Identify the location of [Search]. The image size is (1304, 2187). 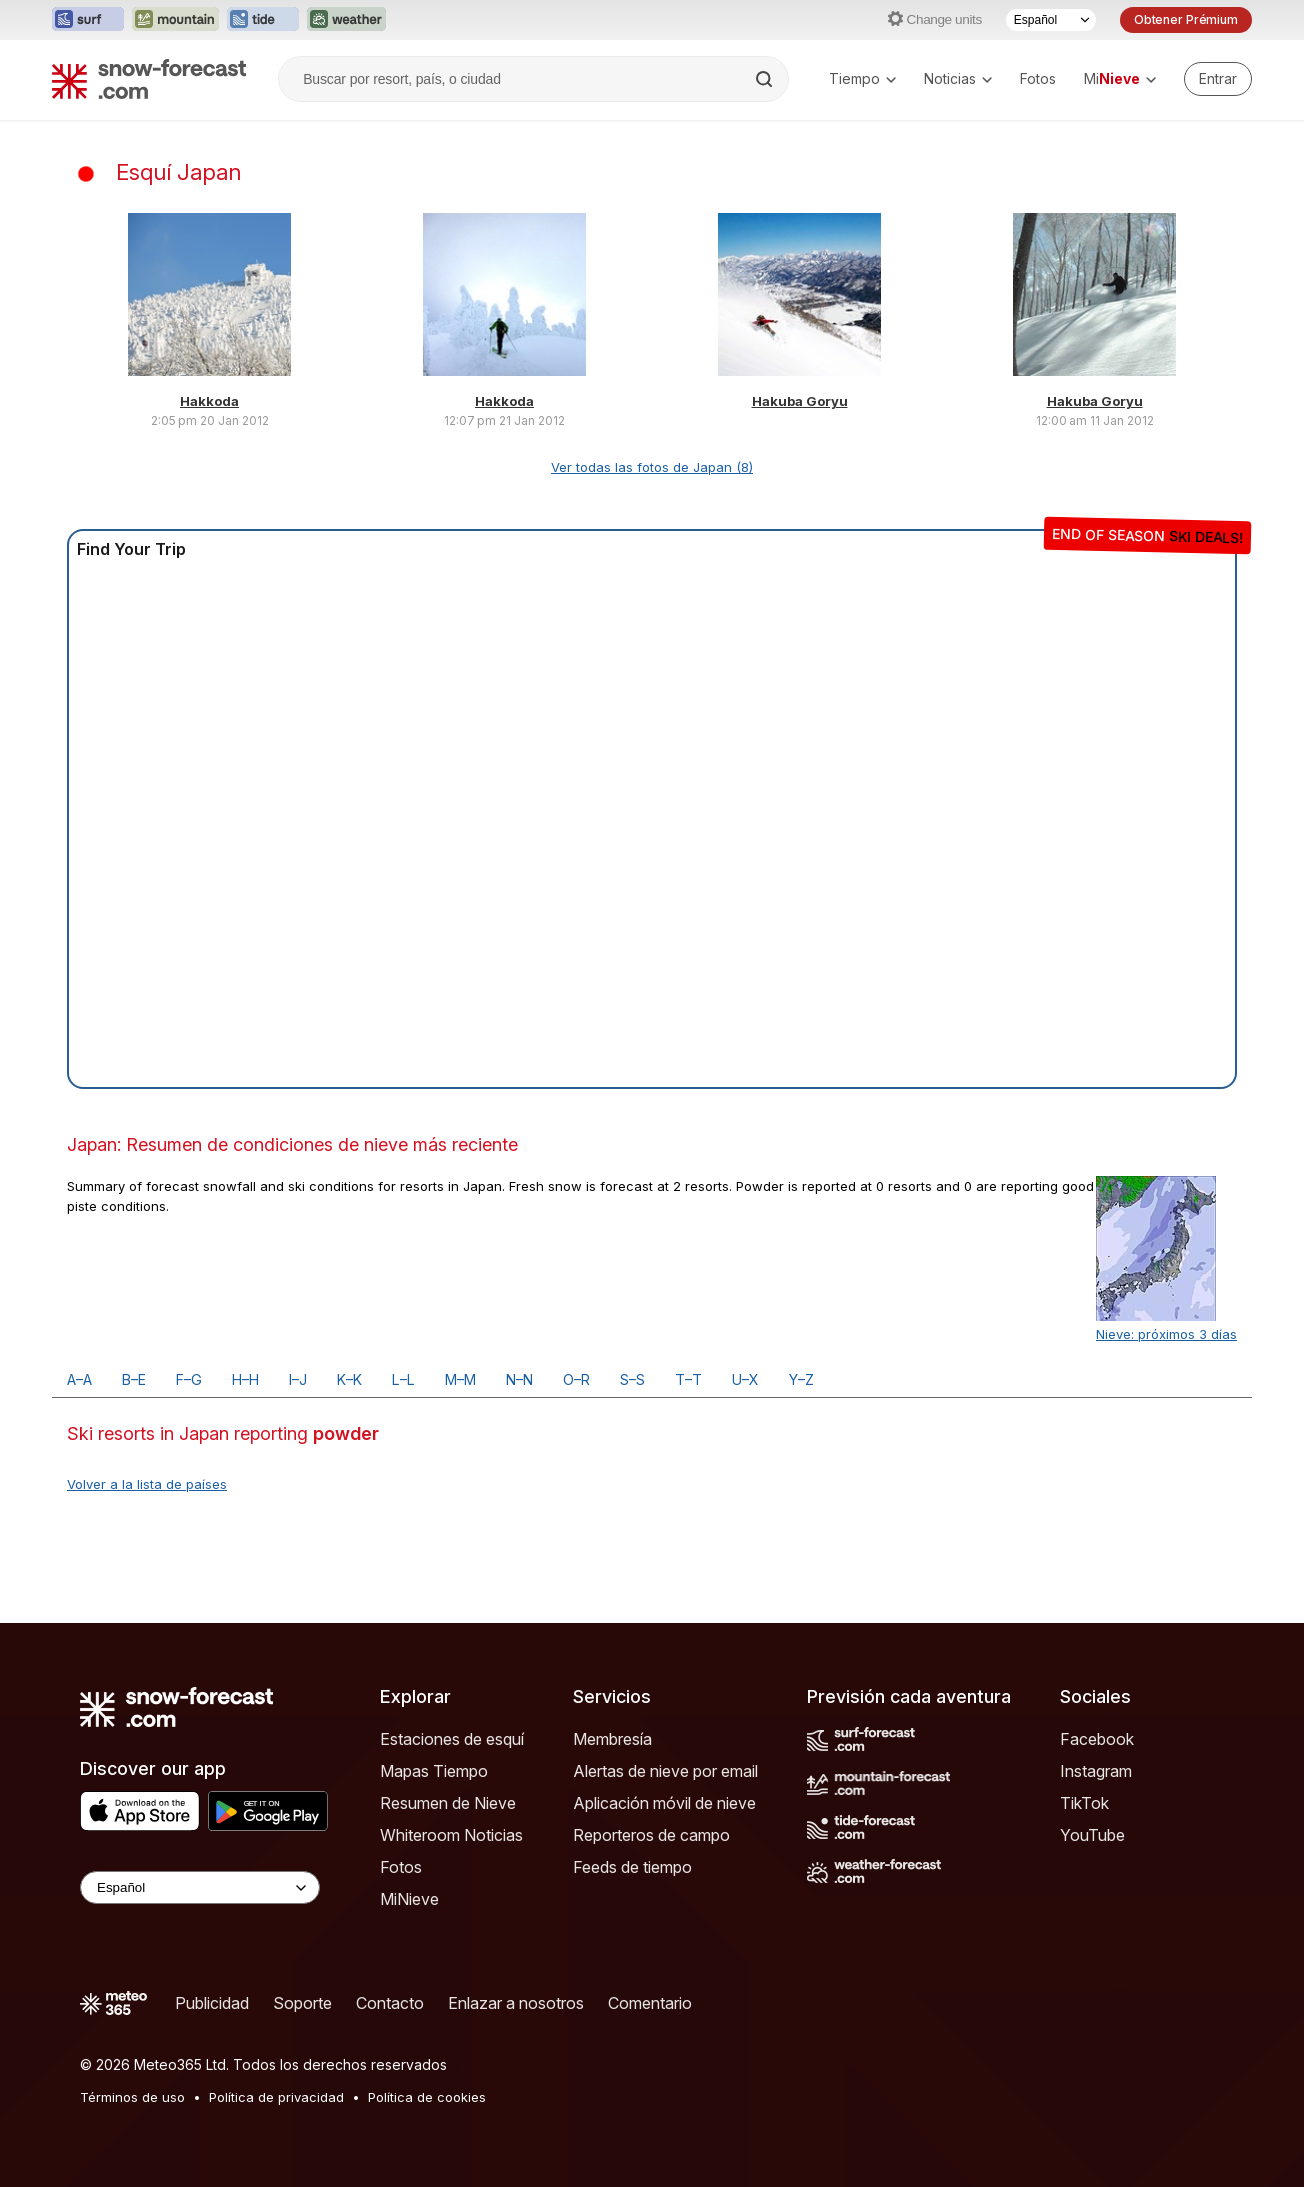
(766, 79).